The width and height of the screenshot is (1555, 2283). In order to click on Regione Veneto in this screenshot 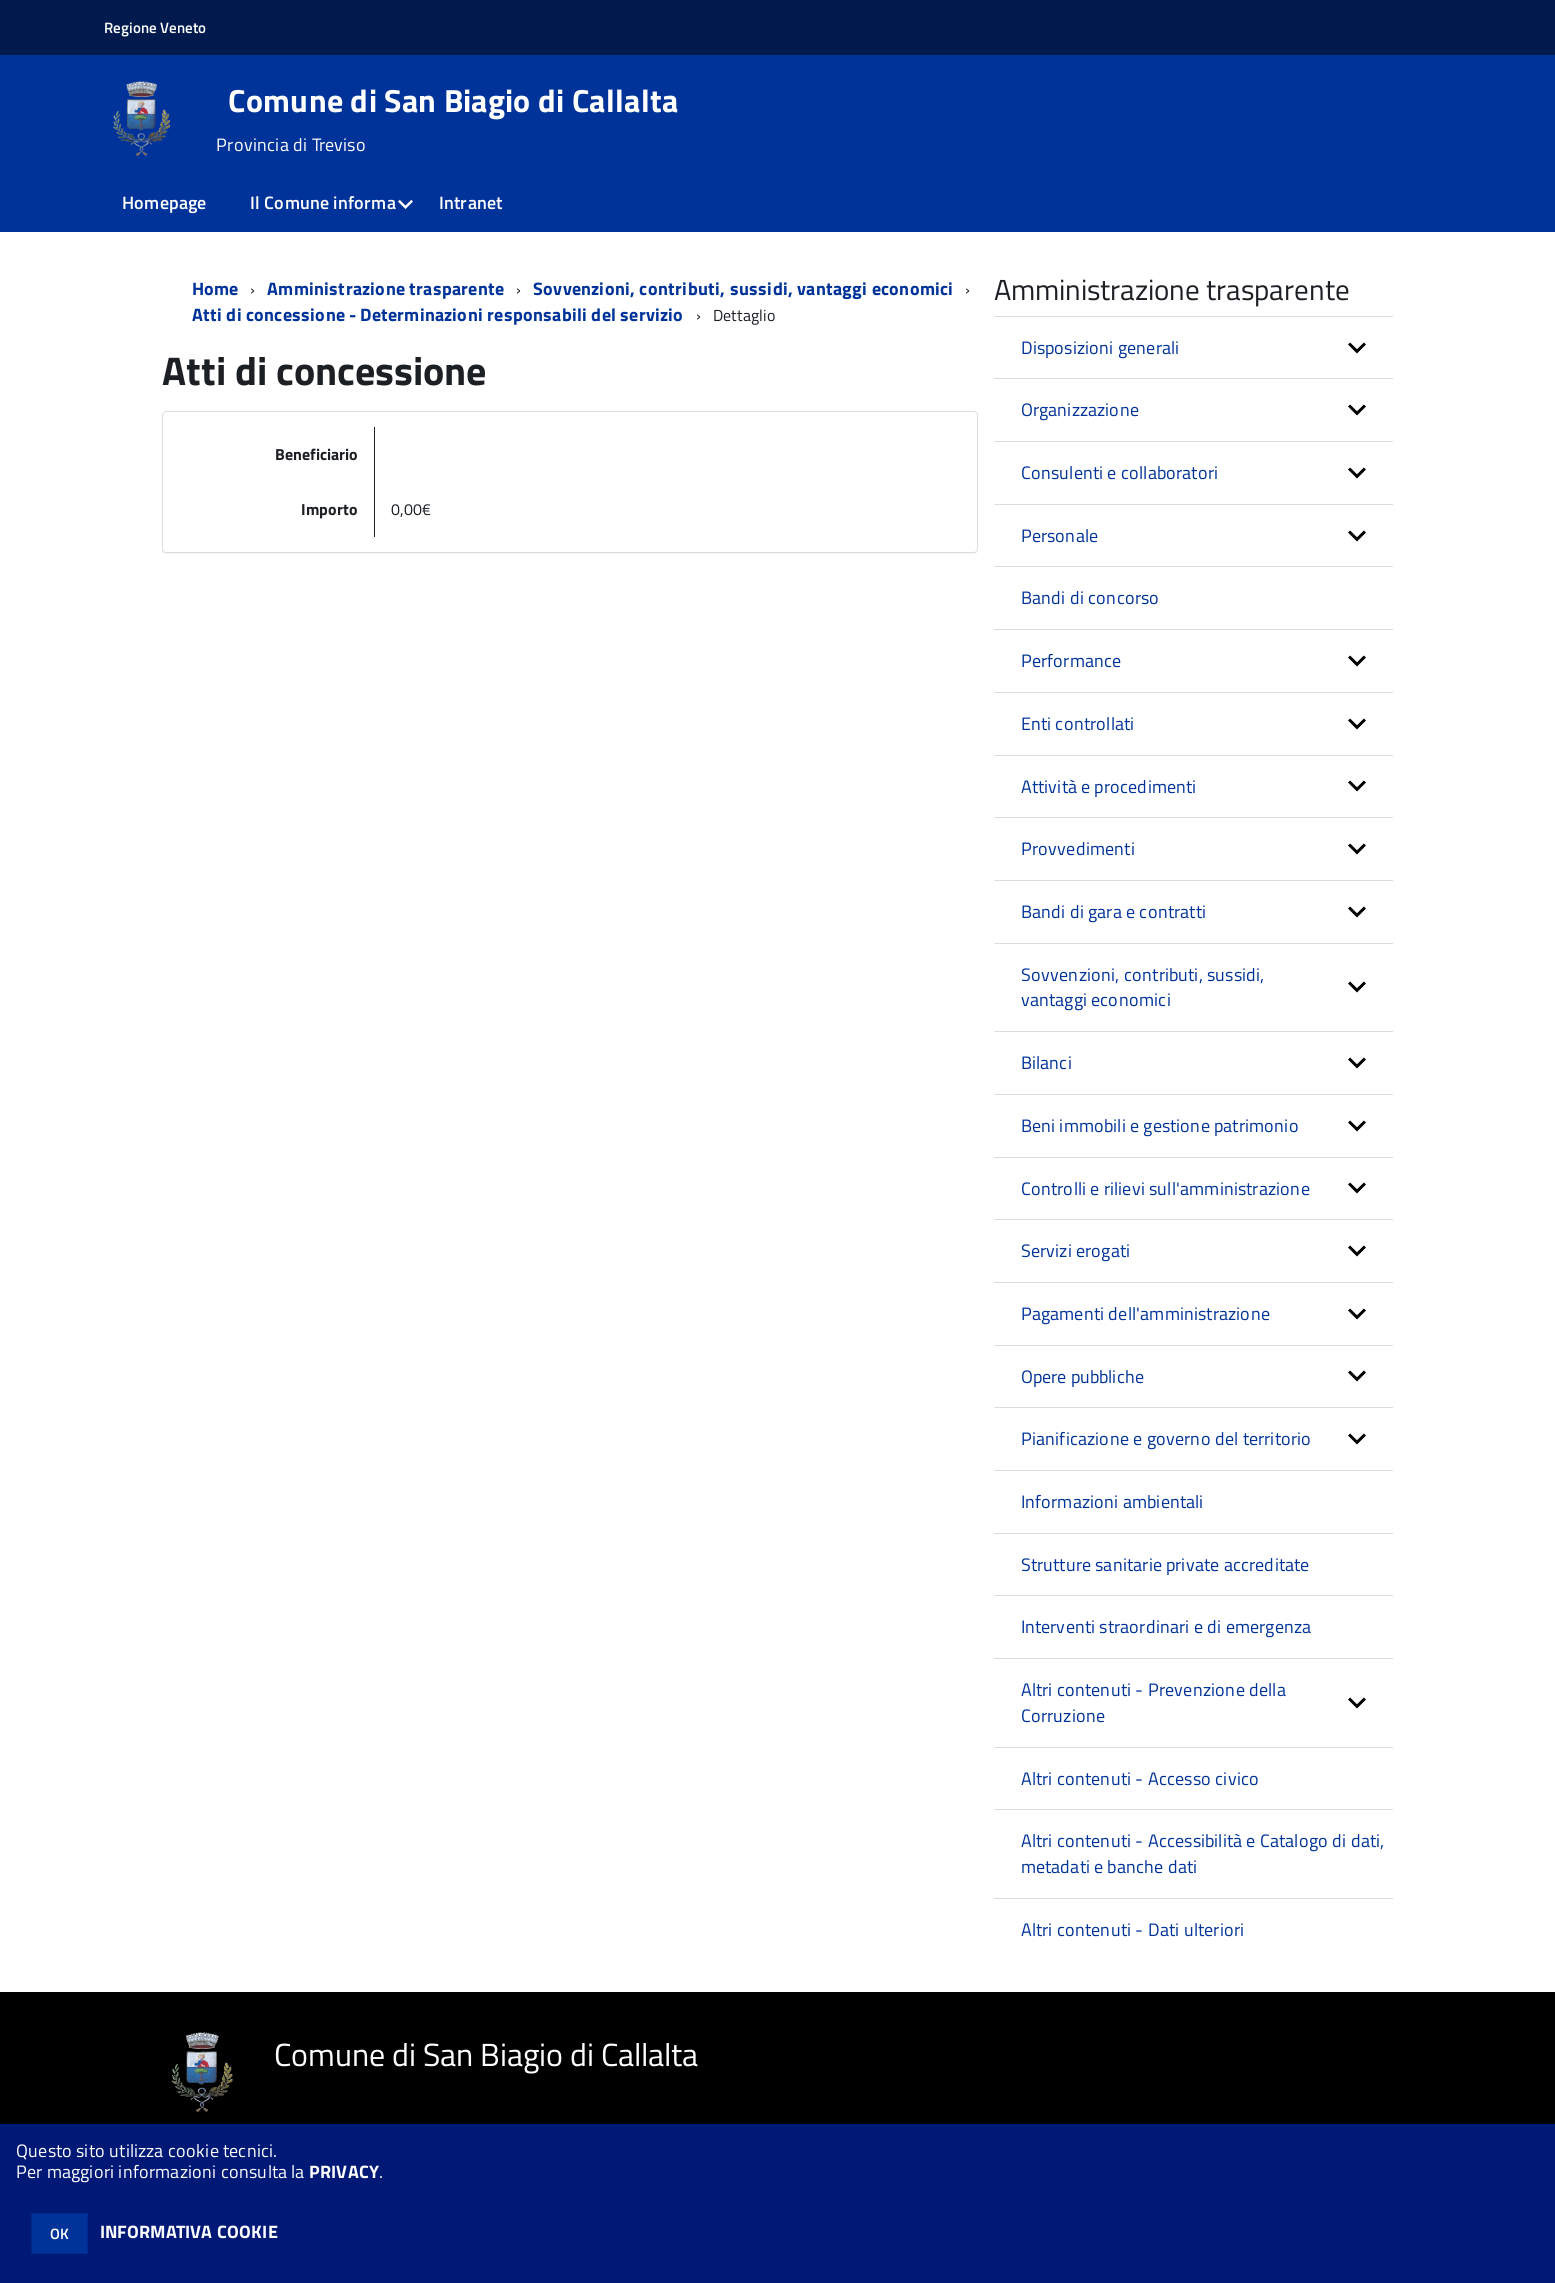, I will do `click(155, 27)`.